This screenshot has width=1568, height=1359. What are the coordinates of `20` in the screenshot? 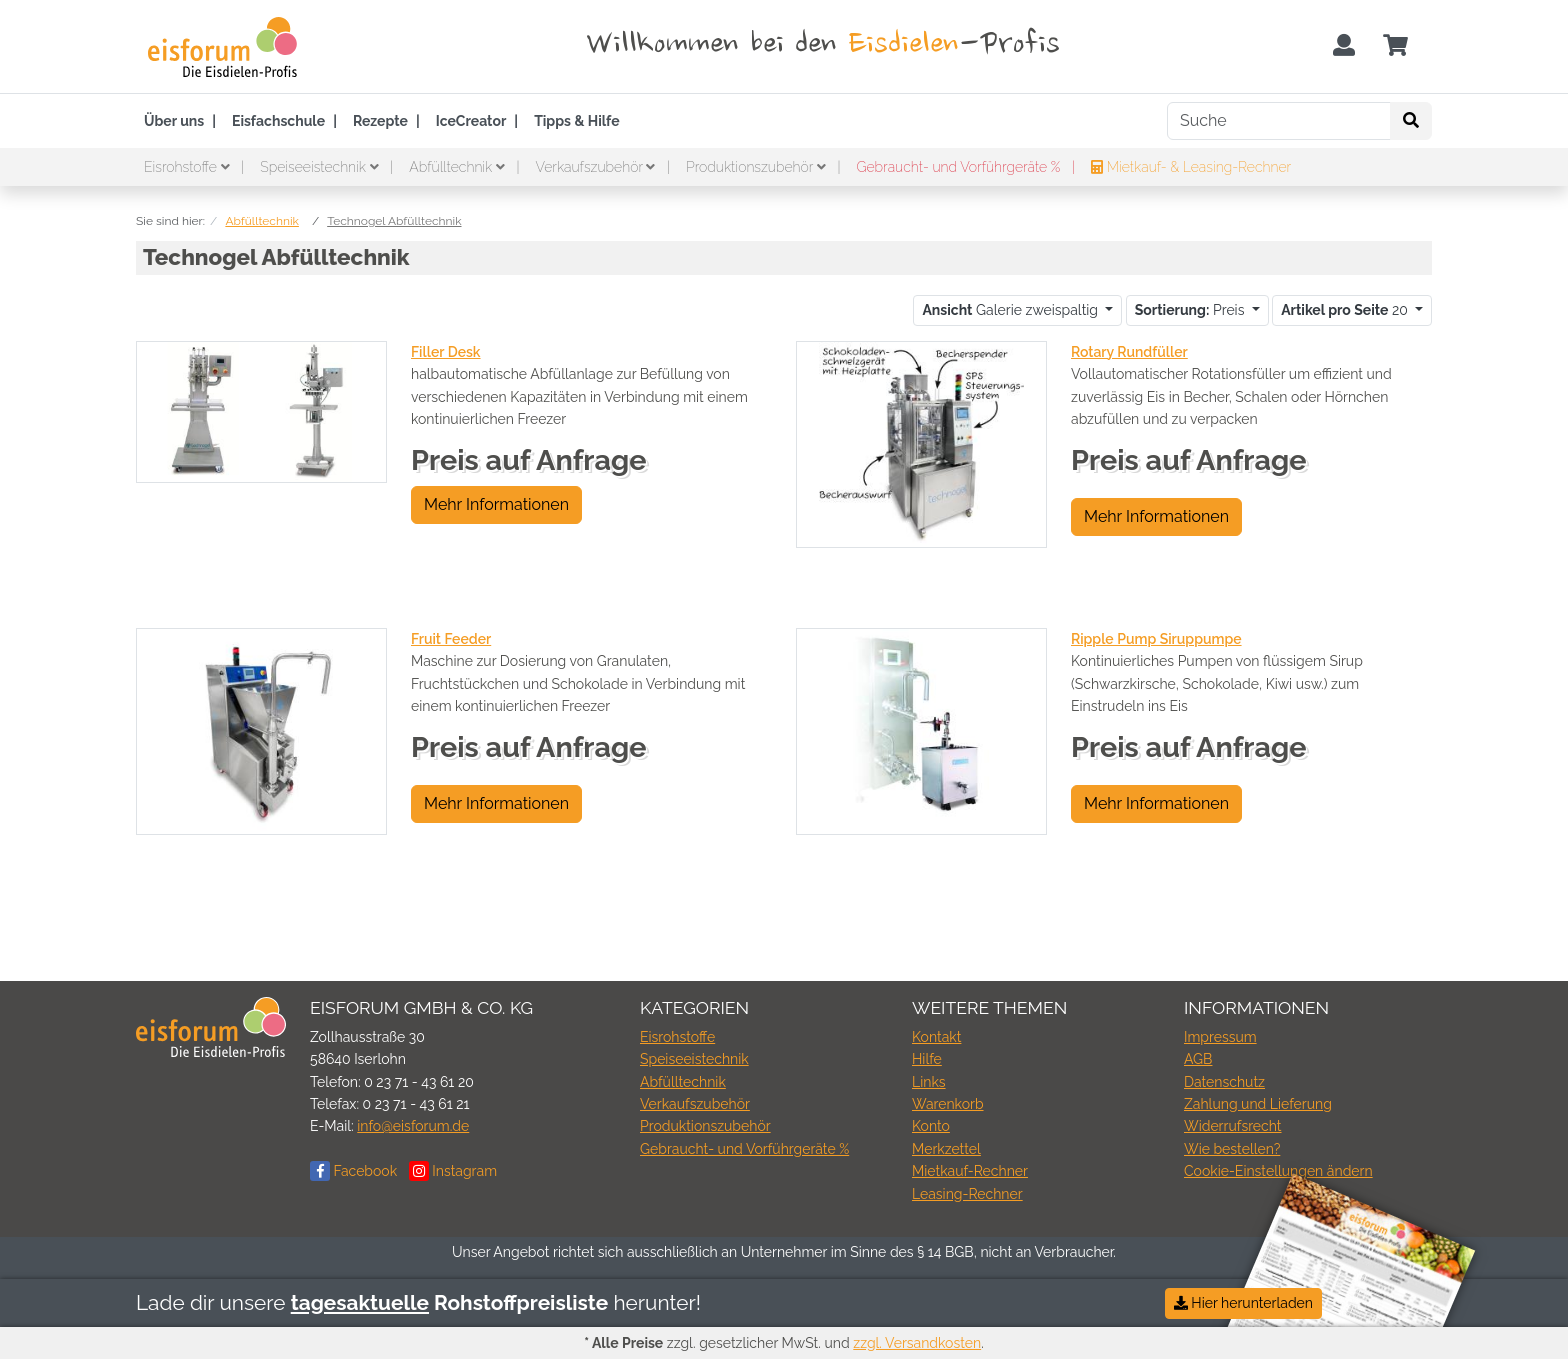 It's located at (1346, 310).